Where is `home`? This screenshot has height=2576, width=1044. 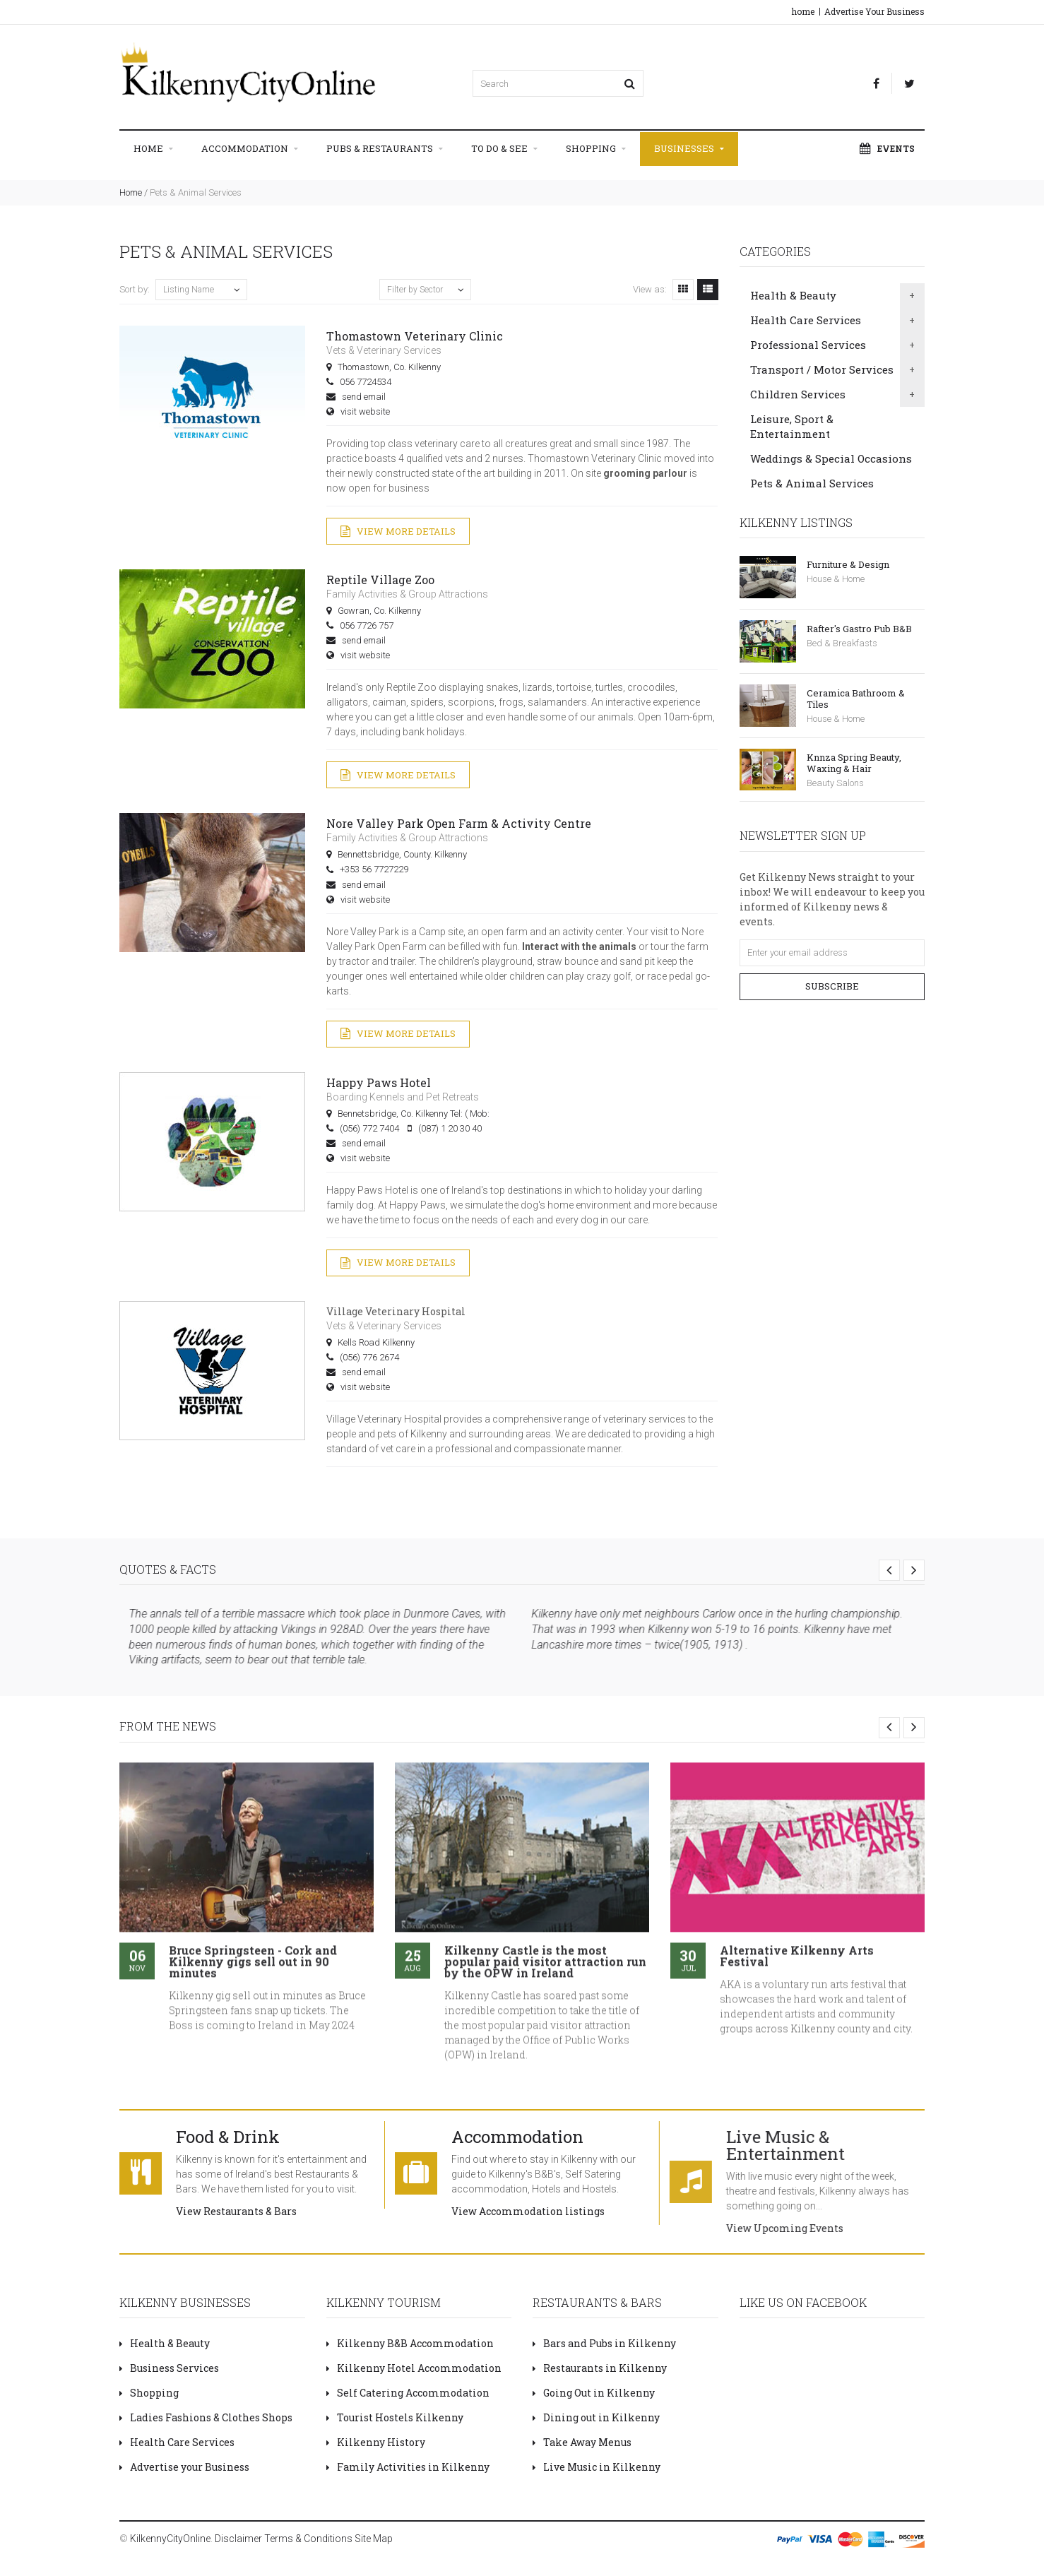 home is located at coordinates (803, 11).